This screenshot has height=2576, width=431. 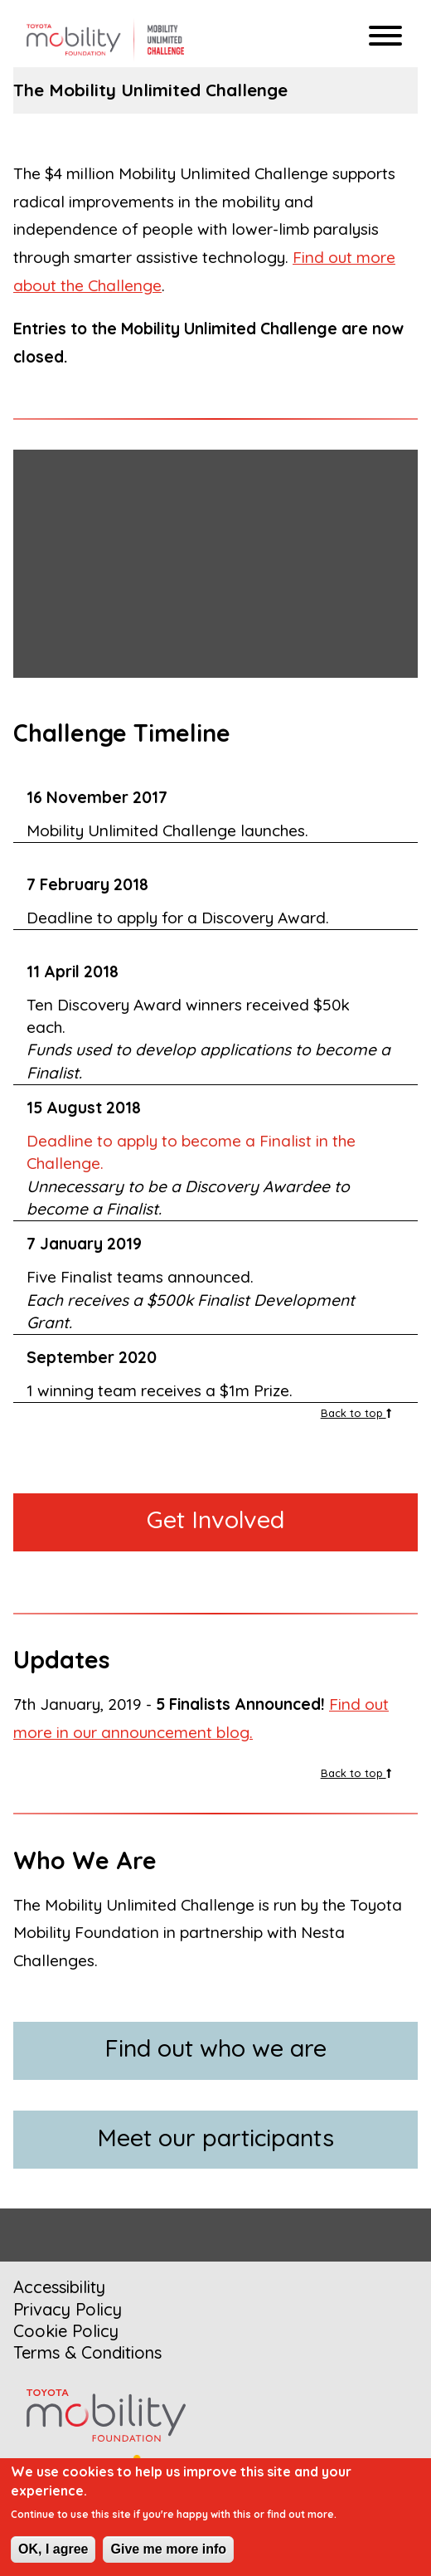 I want to click on Terms & Conditions, so click(x=87, y=2352).